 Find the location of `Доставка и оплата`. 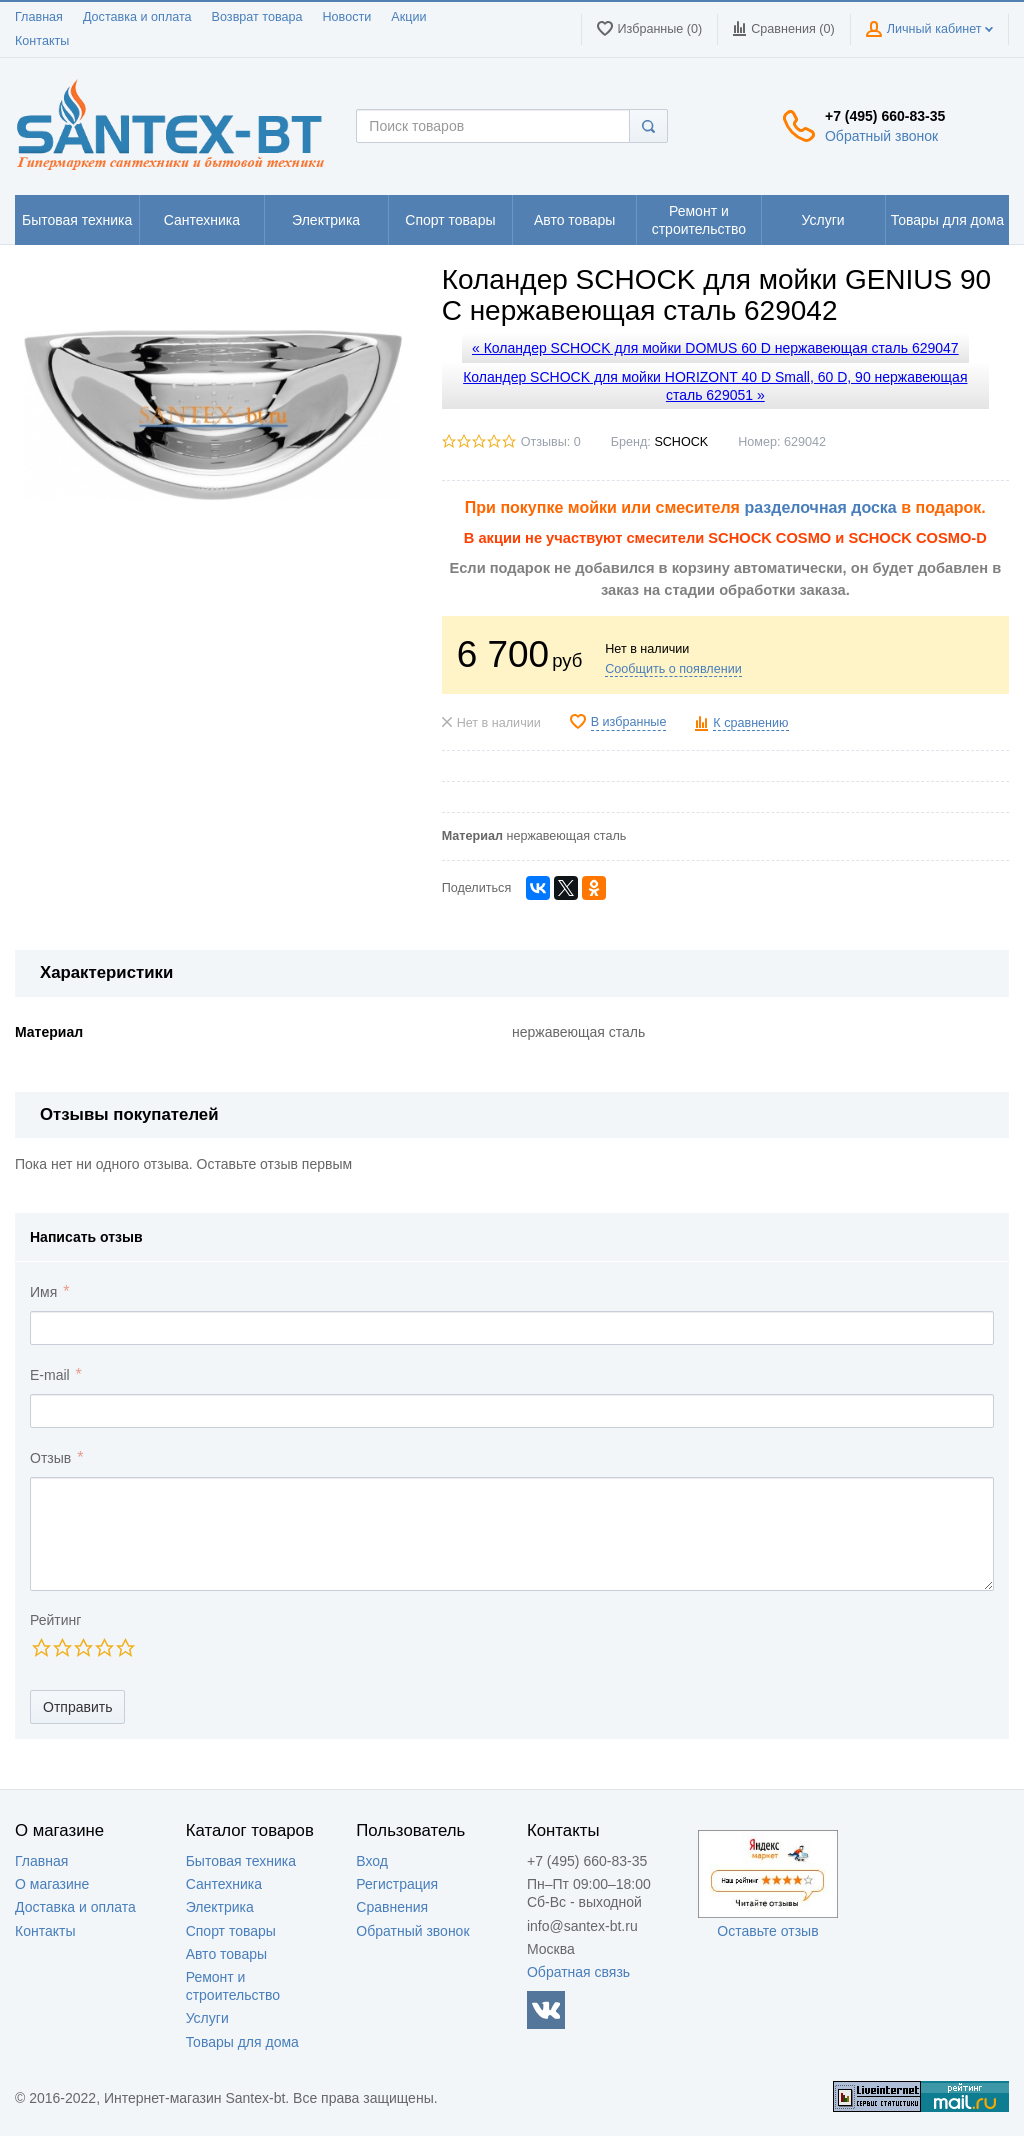

Доставка и оплата is located at coordinates (137, 17).